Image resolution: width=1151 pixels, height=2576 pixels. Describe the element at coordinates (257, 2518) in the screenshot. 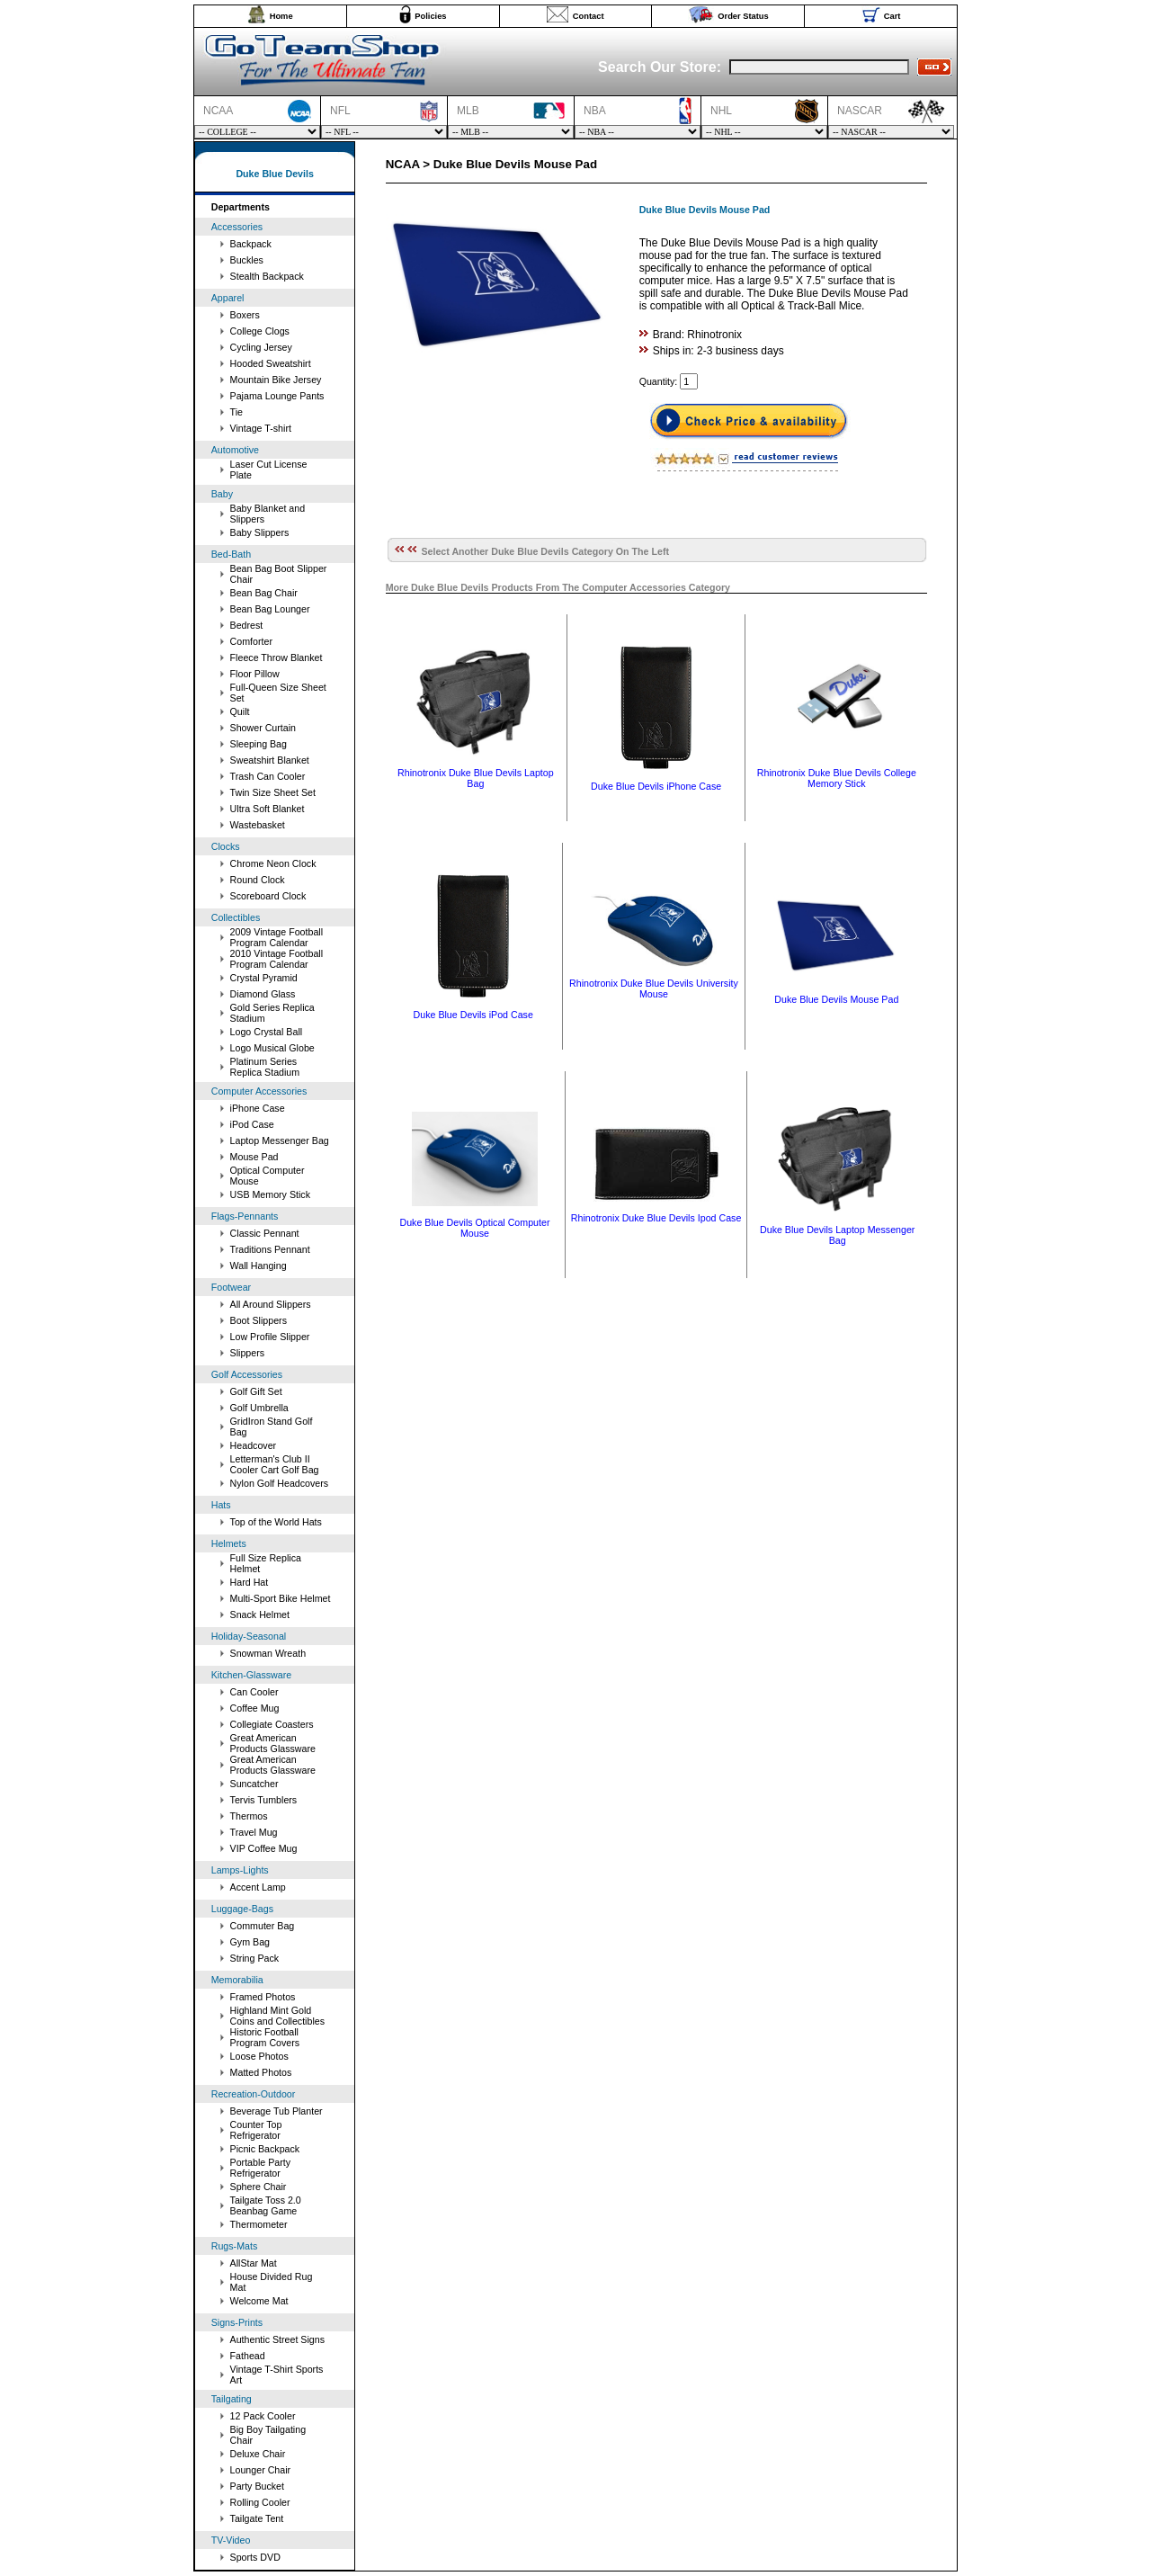

I see `Tailgate Tent` at that location.